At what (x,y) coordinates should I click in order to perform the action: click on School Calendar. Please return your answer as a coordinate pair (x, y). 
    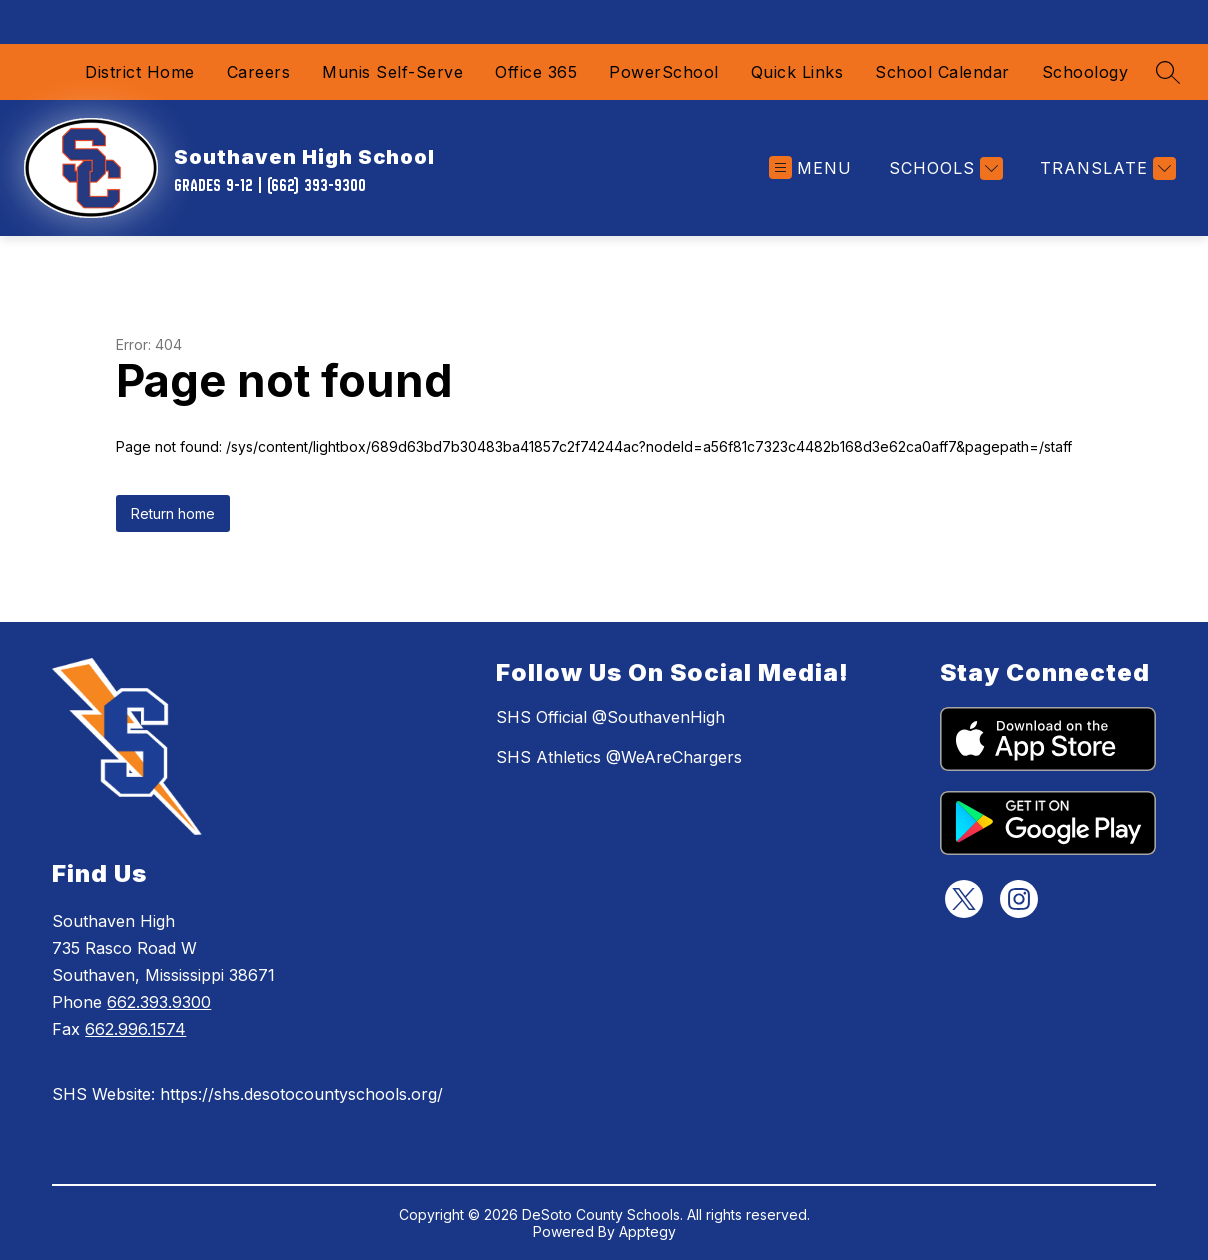
    Looking at the image, I should click on (942, 72).